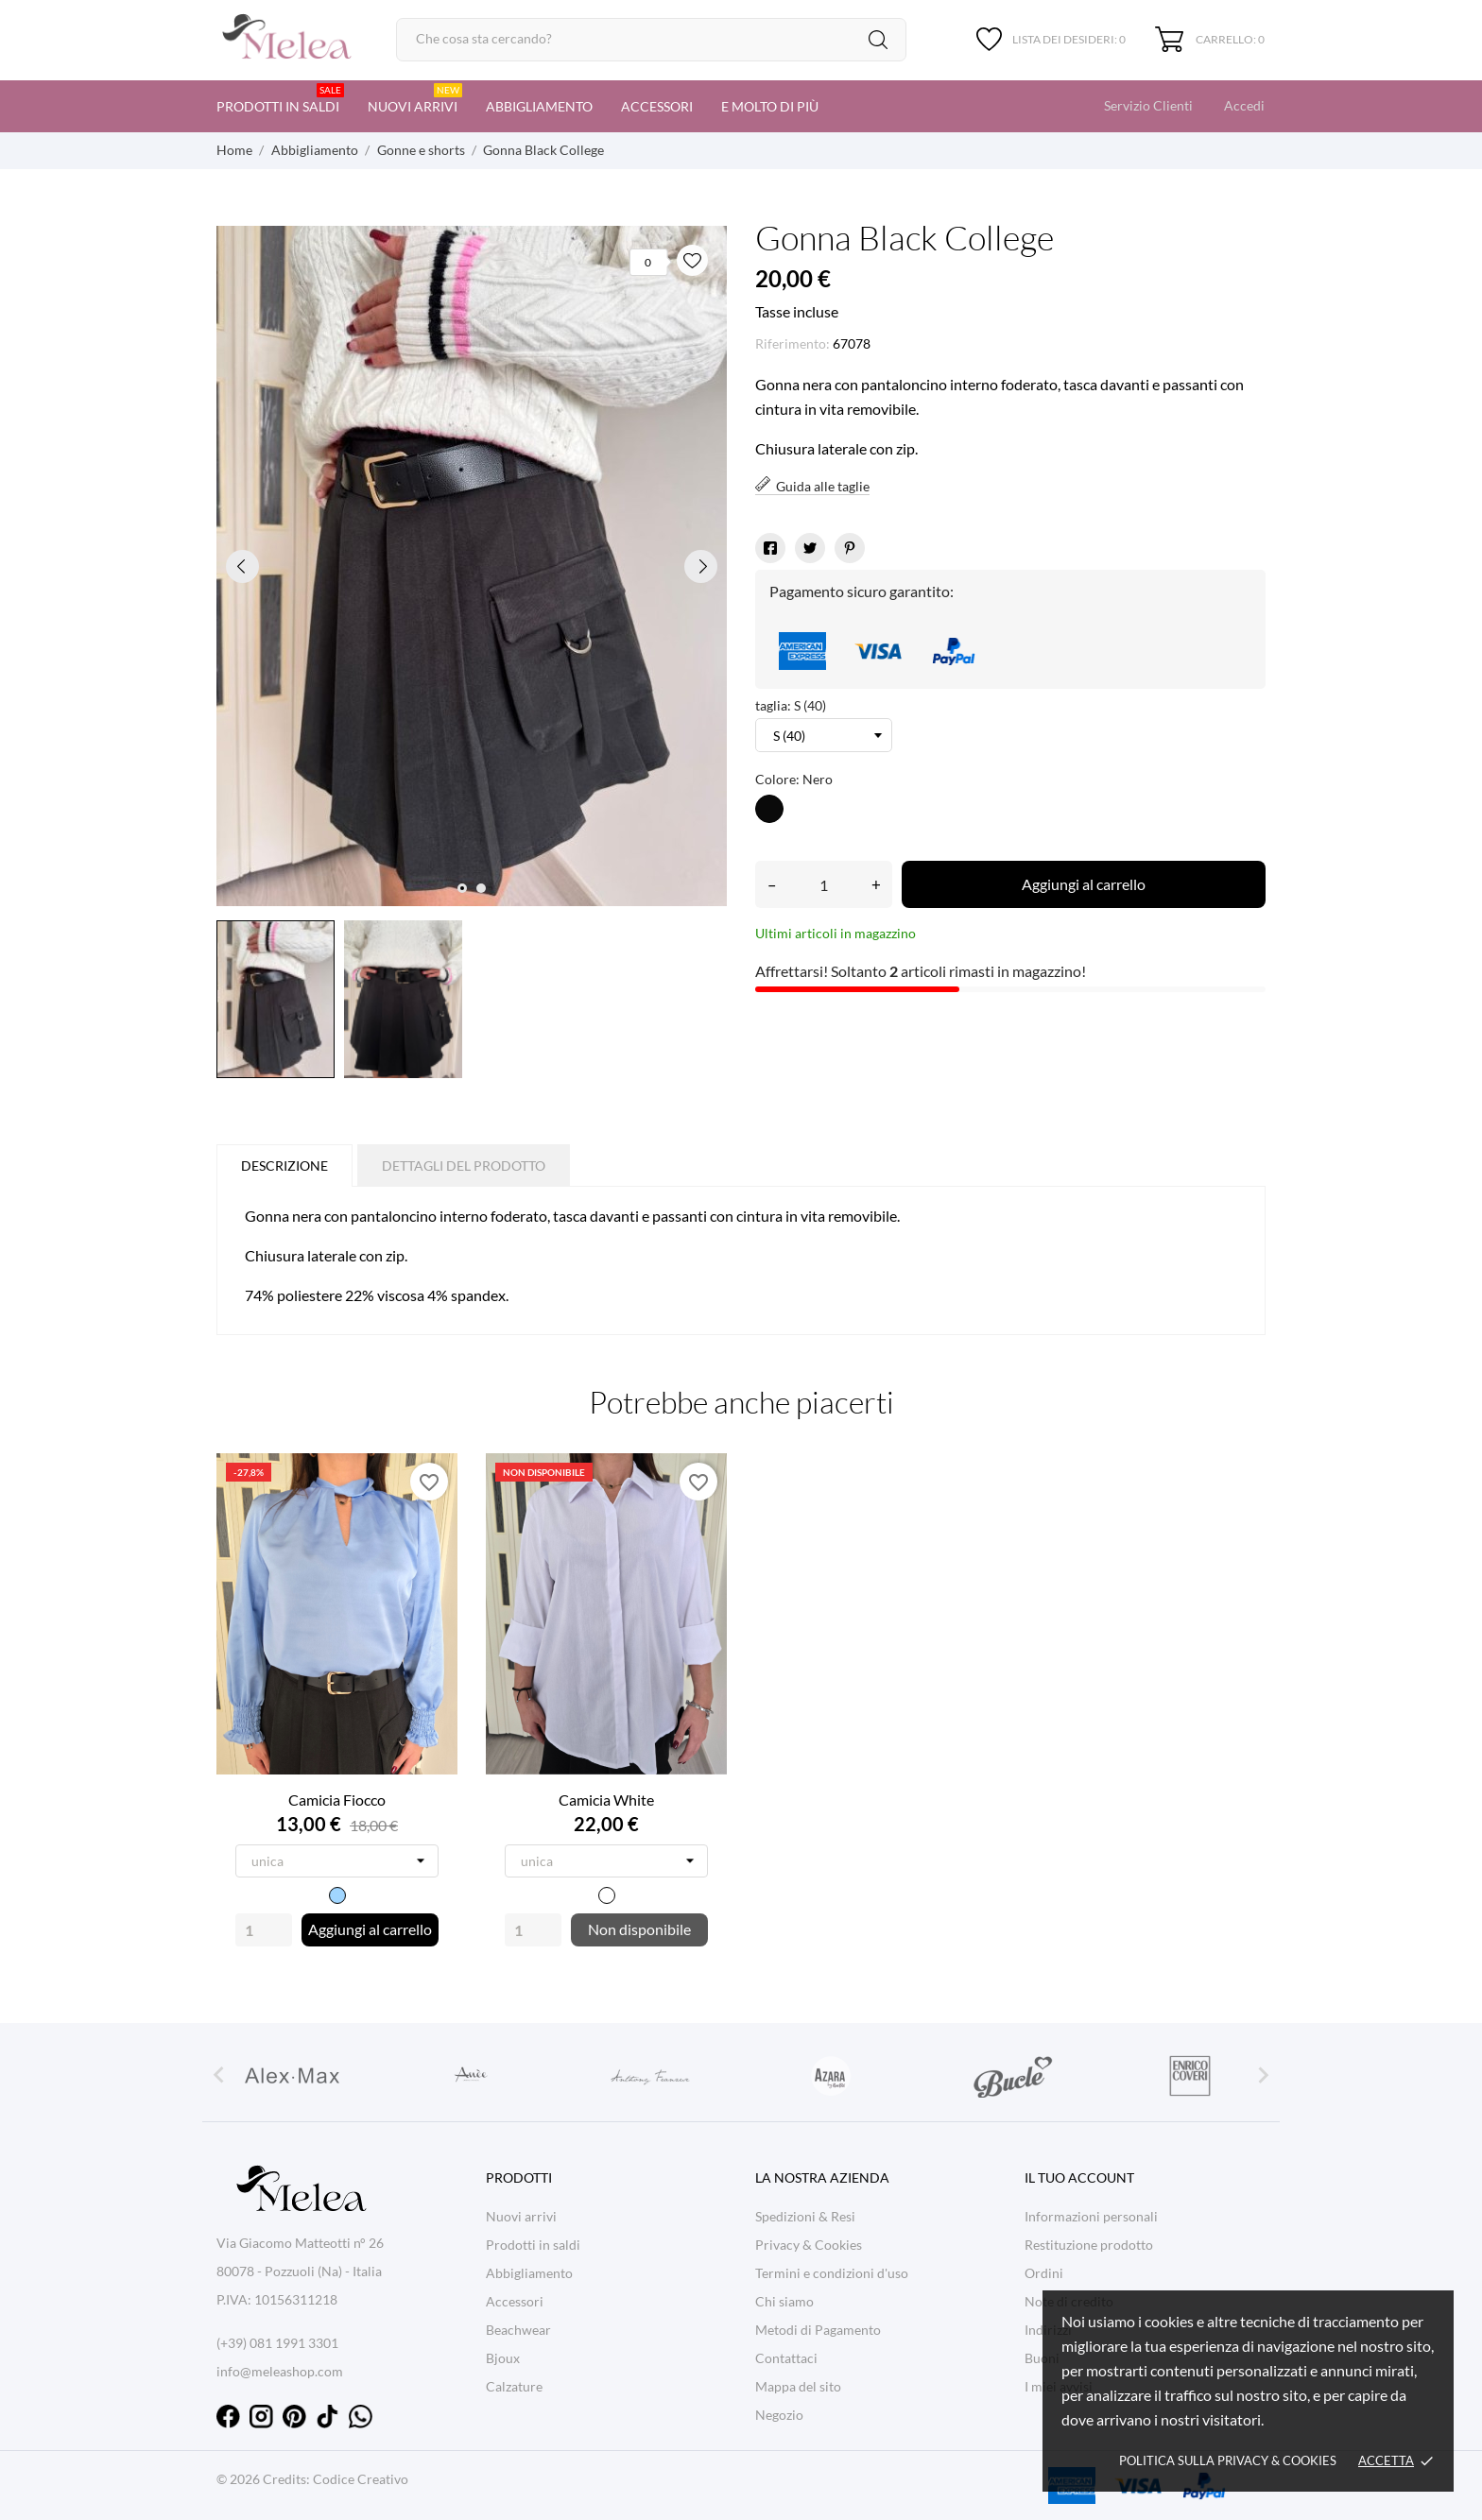 This screenshot has width=1482, height=2520. What do you see at coordinates (657, 106) in the screenshot?
I see `Accessori` at bounding box center [657, 106].